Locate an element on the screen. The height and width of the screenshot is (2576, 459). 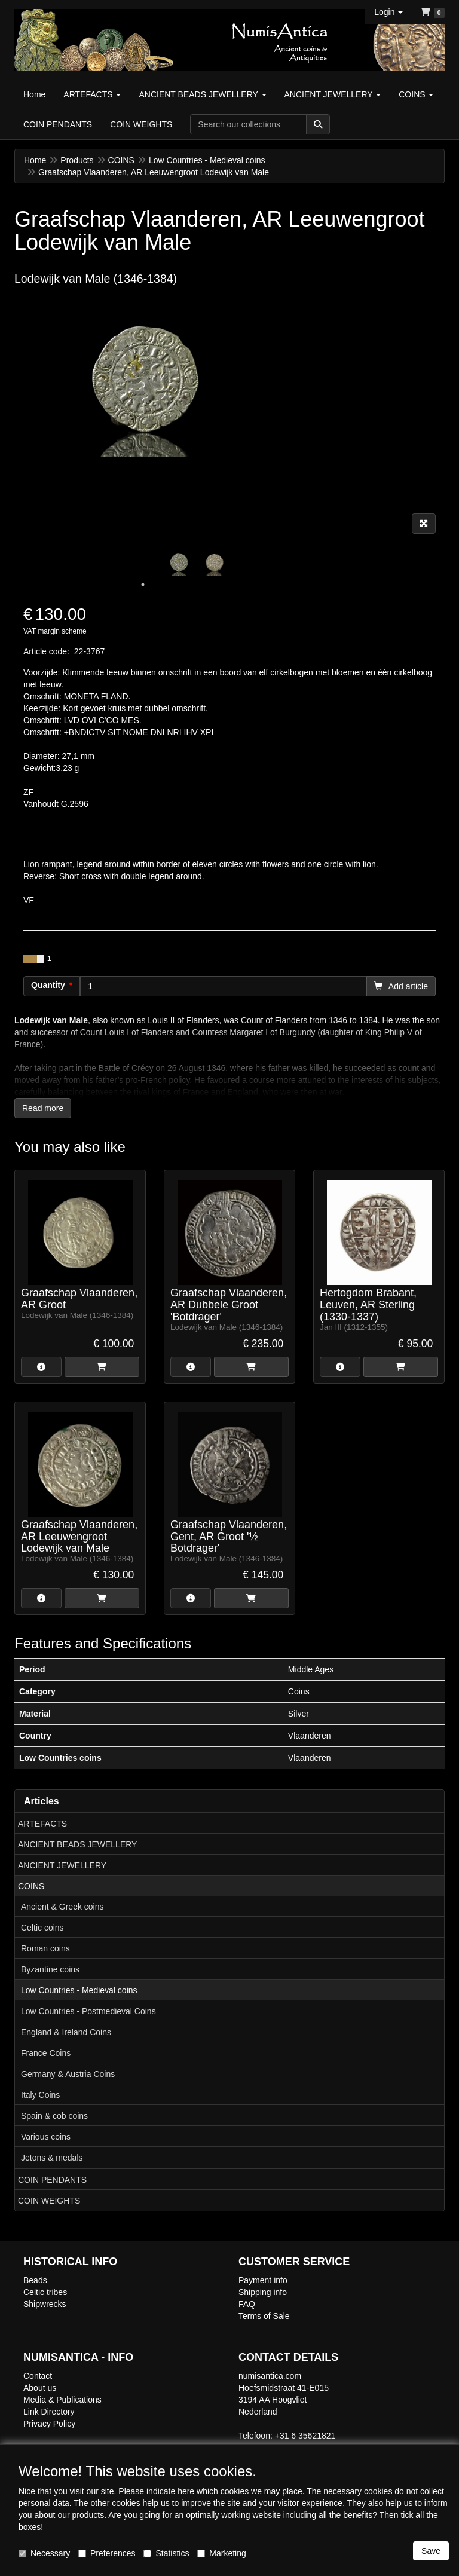
[button] is located at coordinates (388, 12).